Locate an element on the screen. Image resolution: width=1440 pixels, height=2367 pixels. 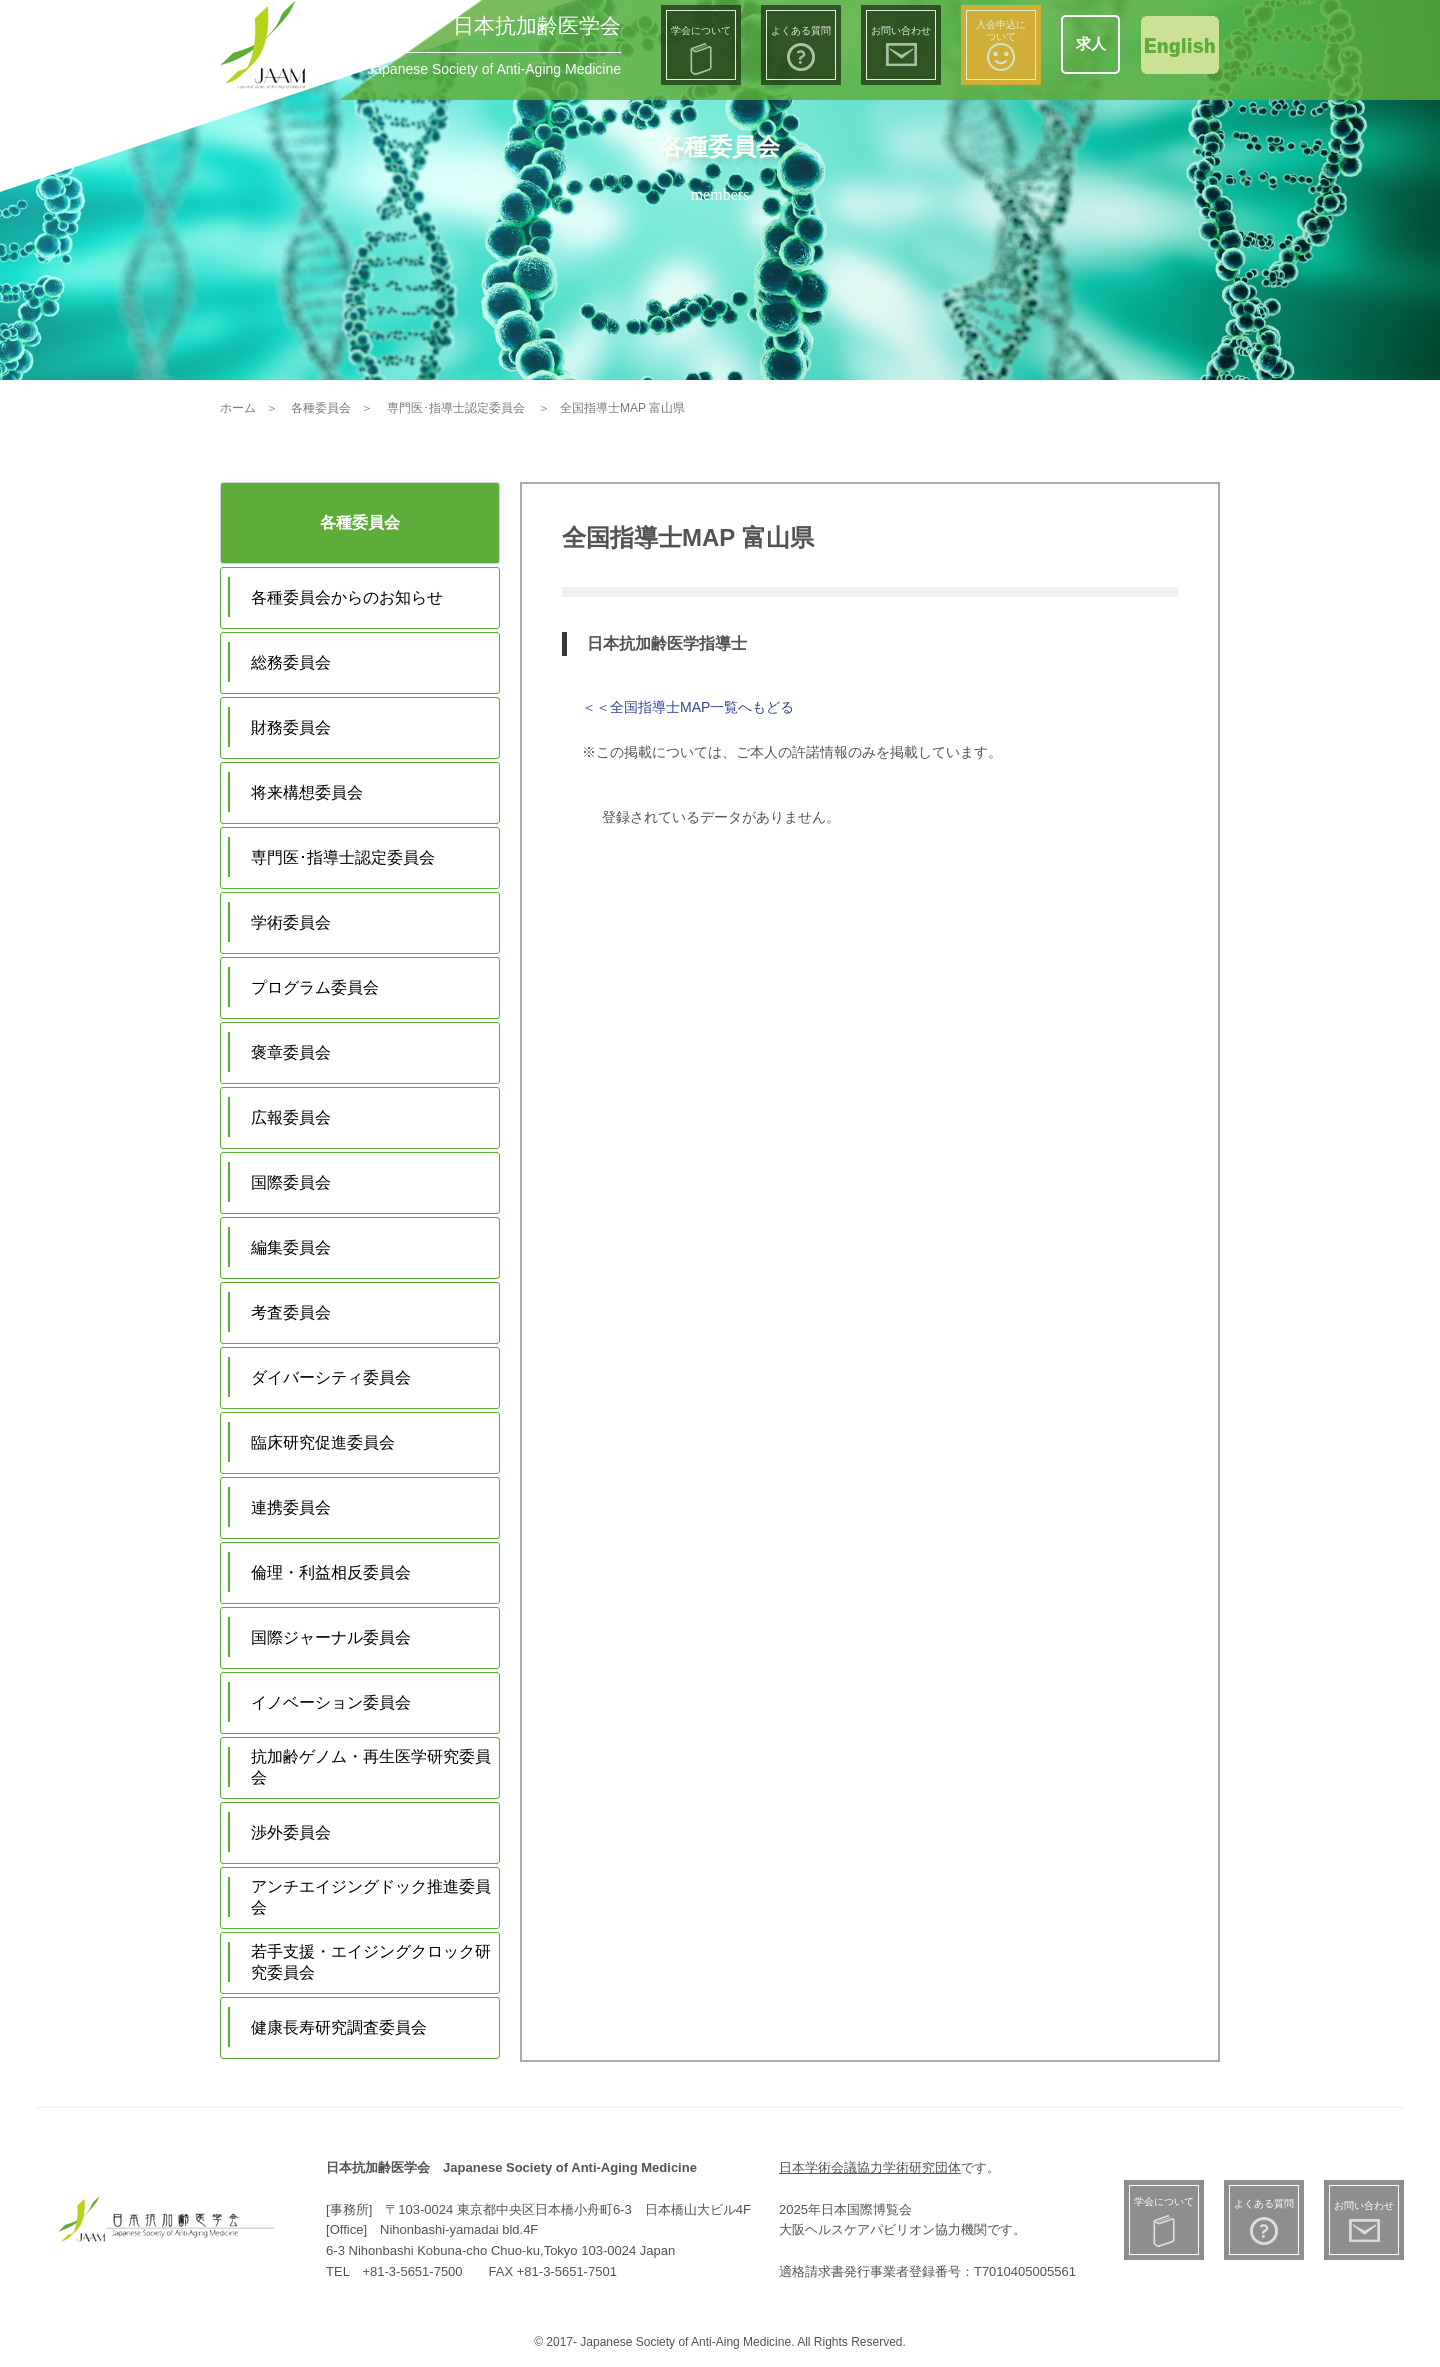
プログラム委員会 is located at coordinates (315, 987).